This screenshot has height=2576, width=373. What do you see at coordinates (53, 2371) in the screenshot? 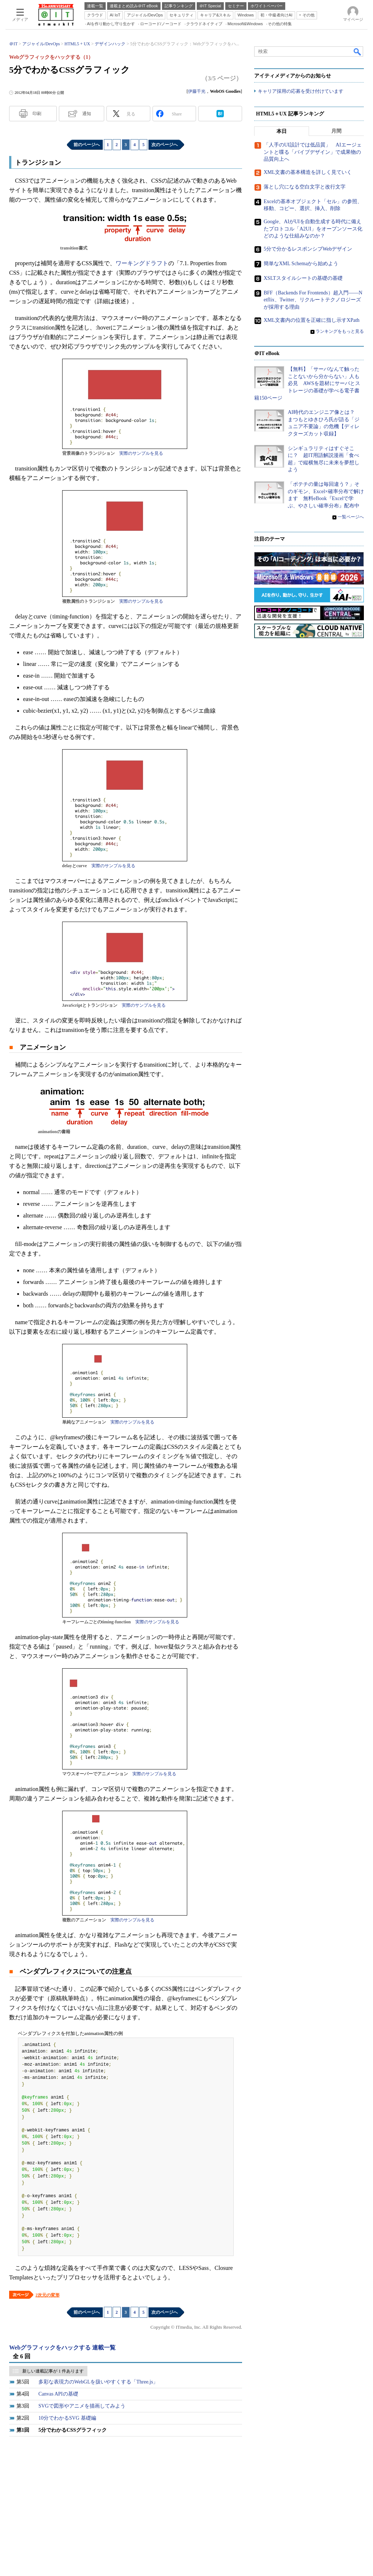
I see `新しい連載記事が 1 件あります` at bounding box center [53, 2371].